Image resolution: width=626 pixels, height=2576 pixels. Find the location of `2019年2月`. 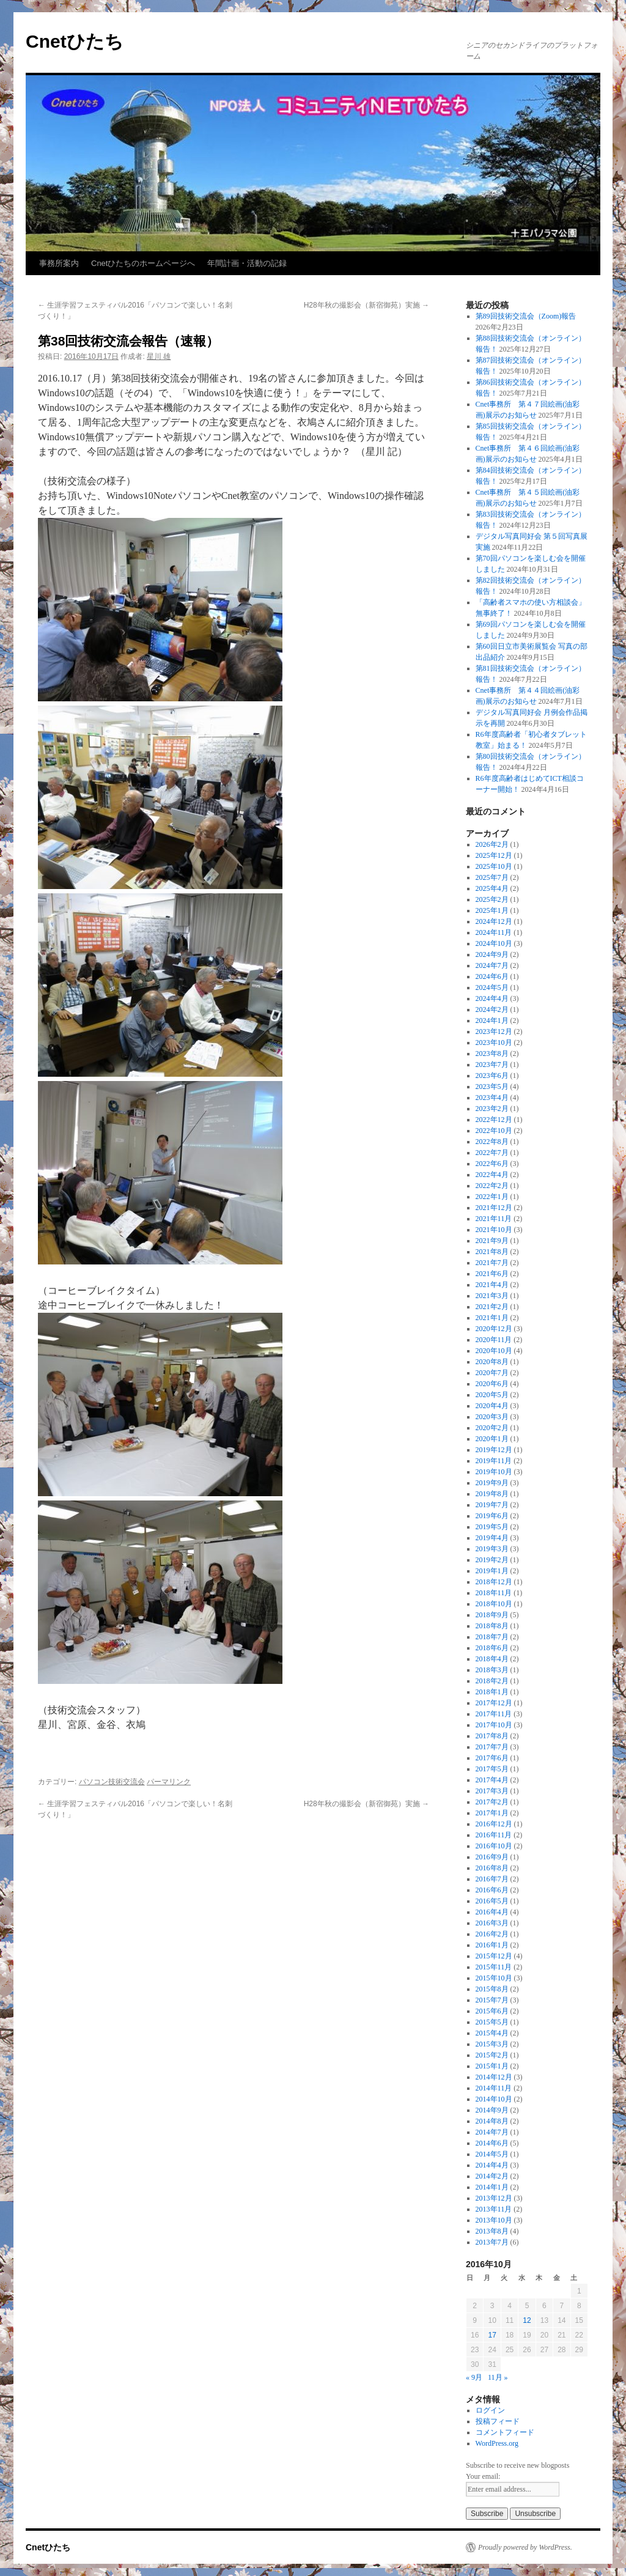

2019年2月 is located at coordinates (492, 1560).